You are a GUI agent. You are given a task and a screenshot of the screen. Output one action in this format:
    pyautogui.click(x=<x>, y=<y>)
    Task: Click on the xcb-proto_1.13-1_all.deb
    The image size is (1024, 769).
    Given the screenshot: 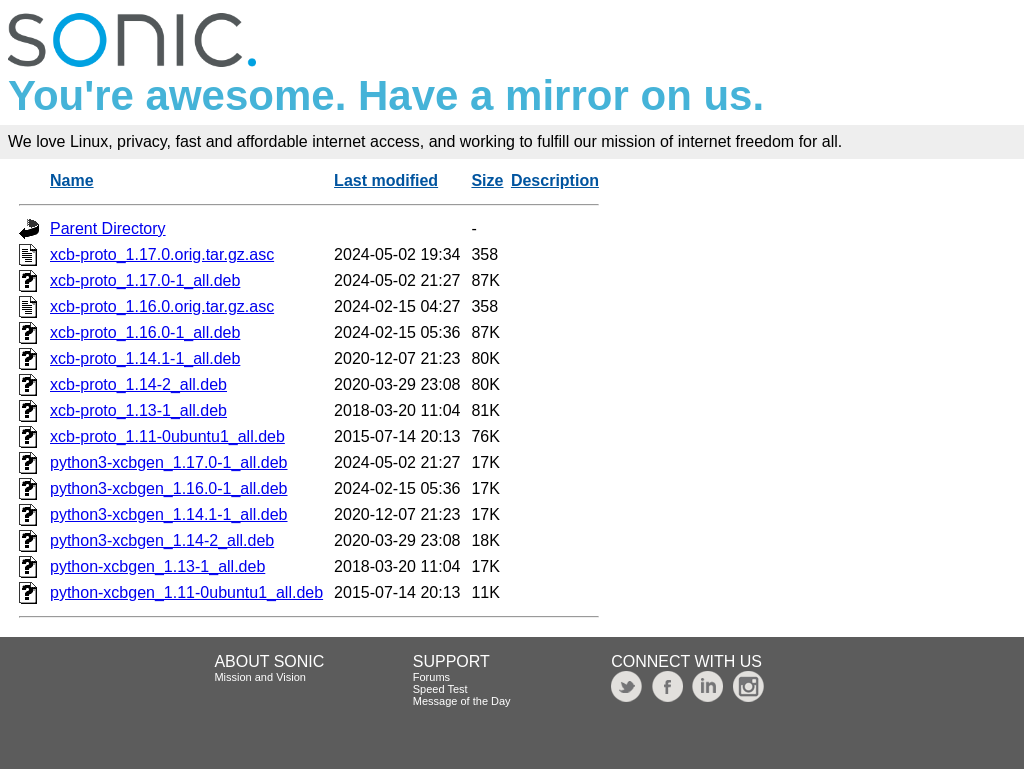 What is the action you would take?
    pyautogui.click(x=138, y=410)
    